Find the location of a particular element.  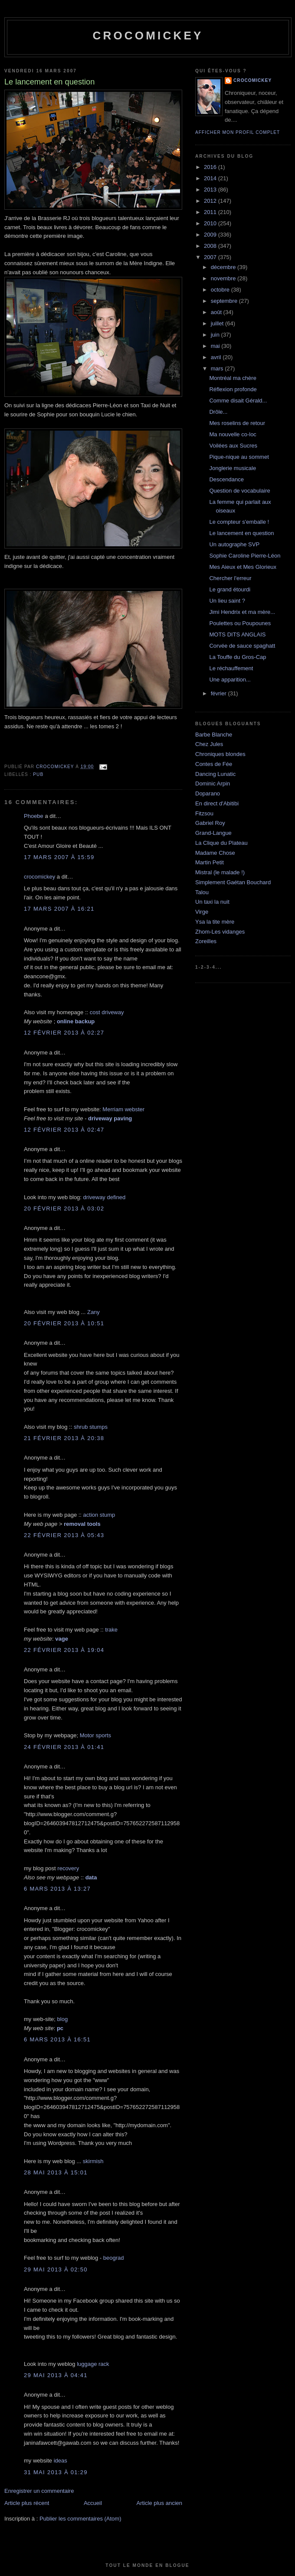

MOTS DITS ANGLAIS is located at coordinates (237, 634).